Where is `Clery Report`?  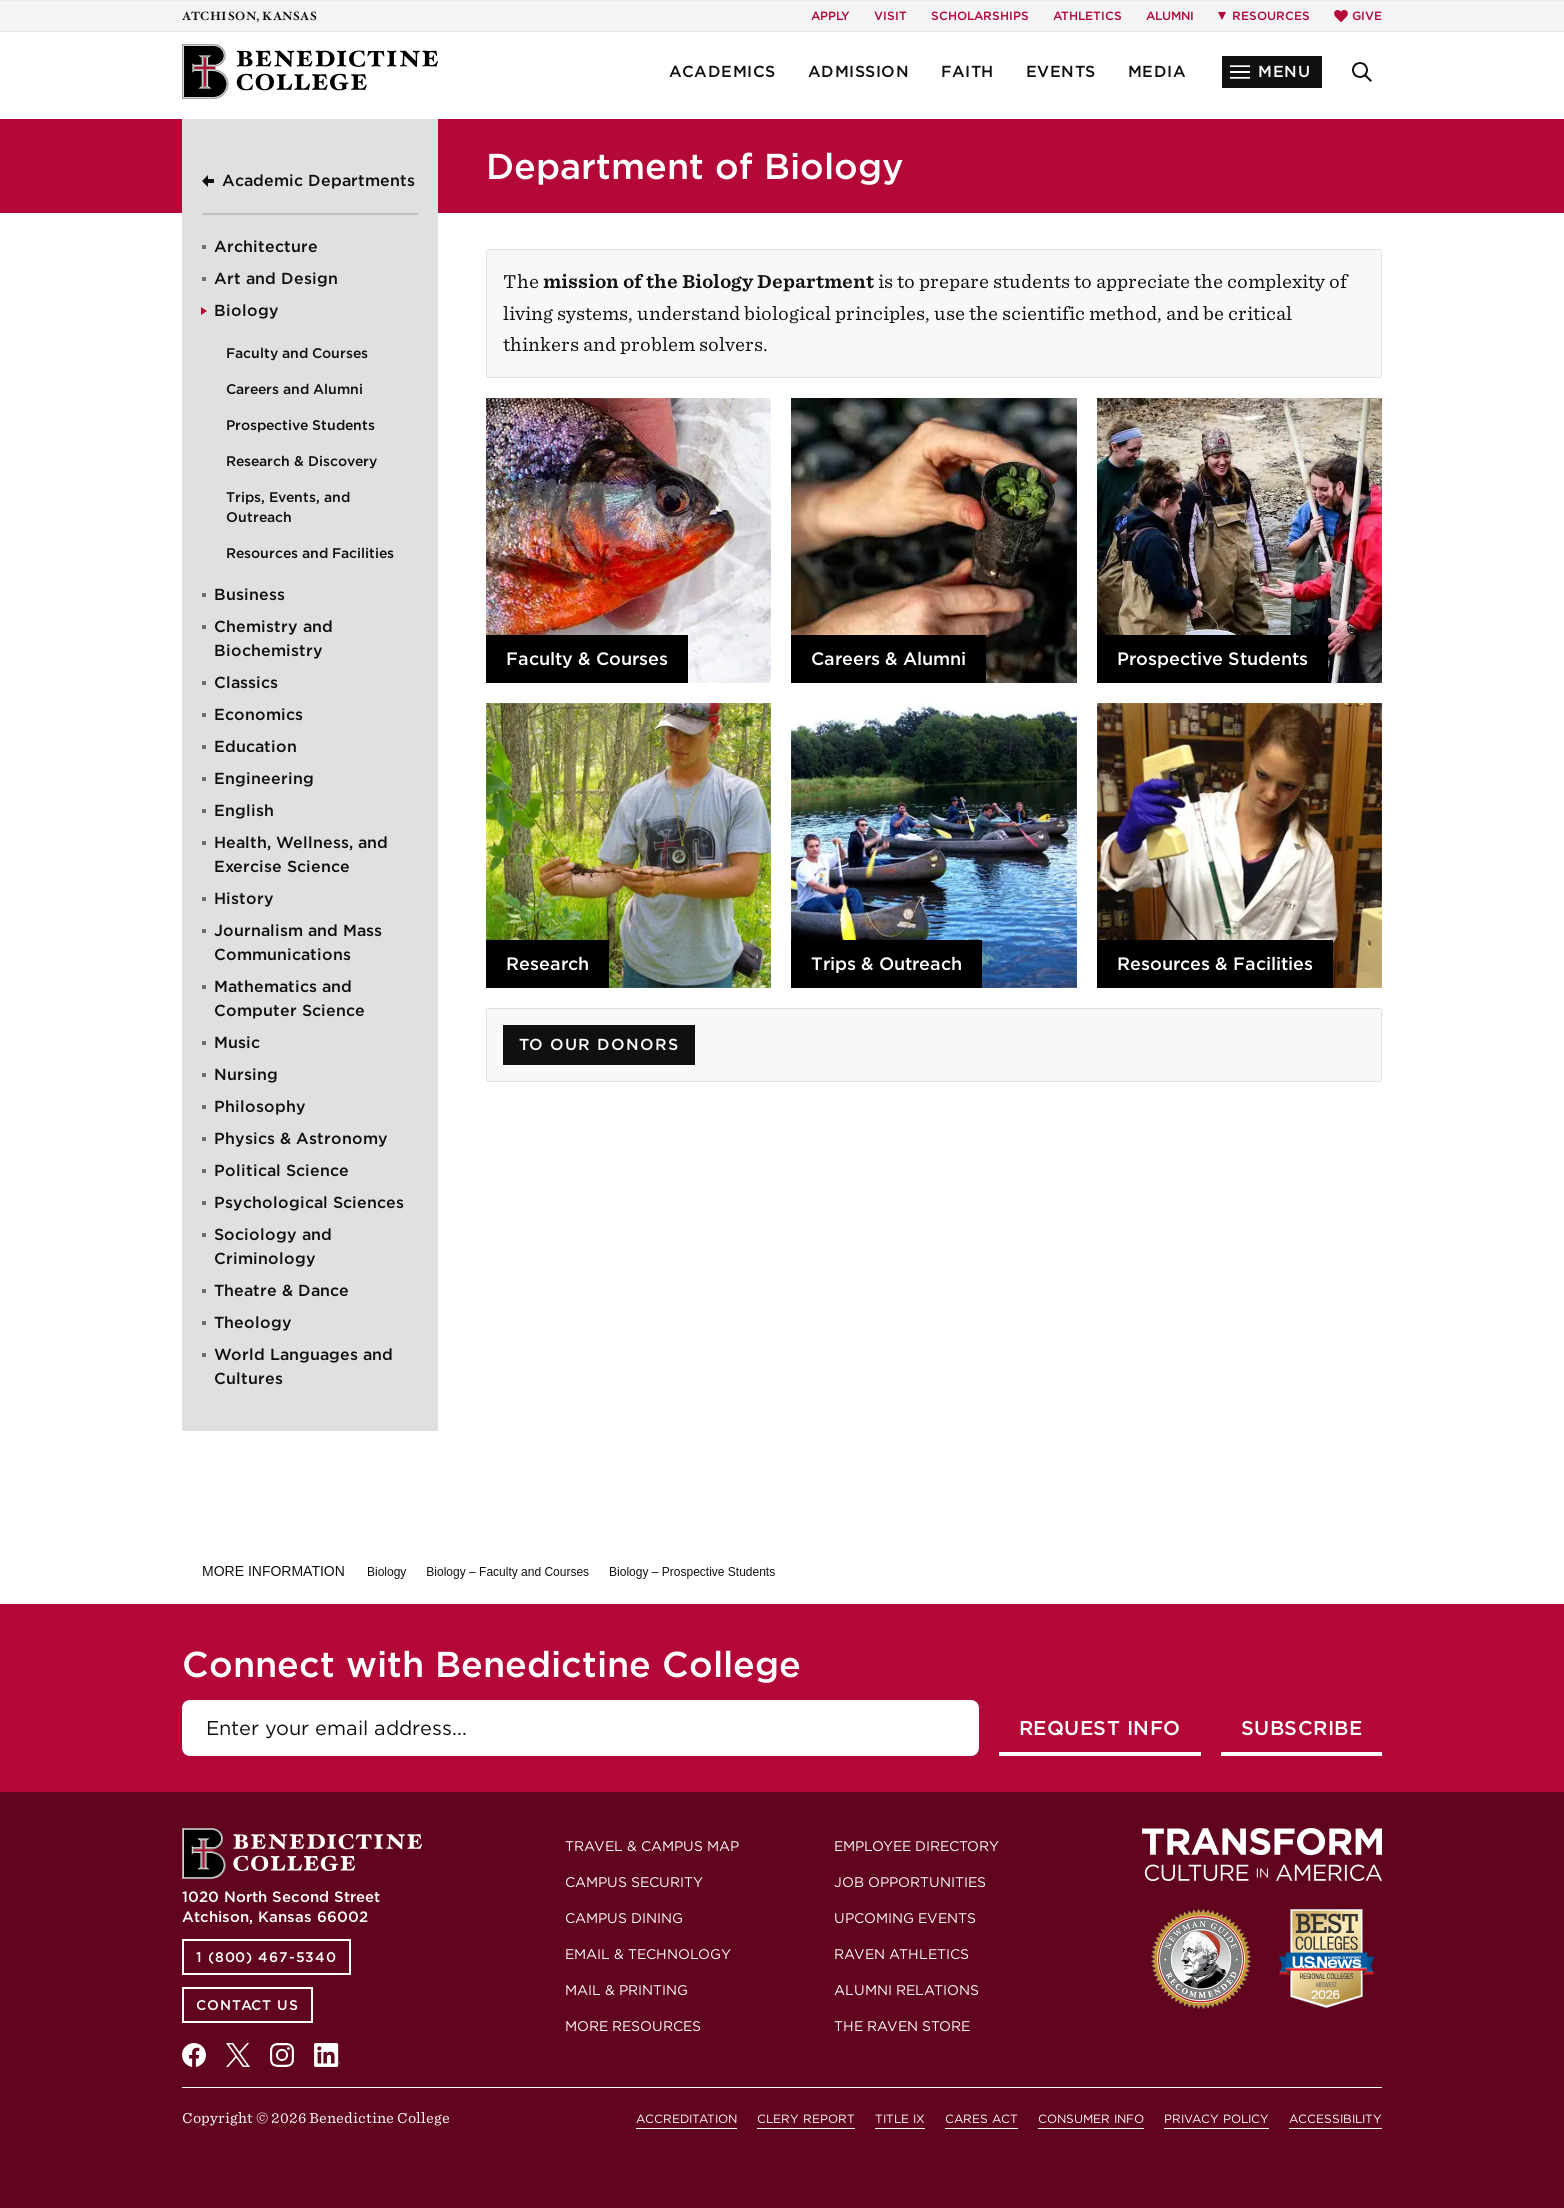
Clery Report is located at coordinates (806, 2118).